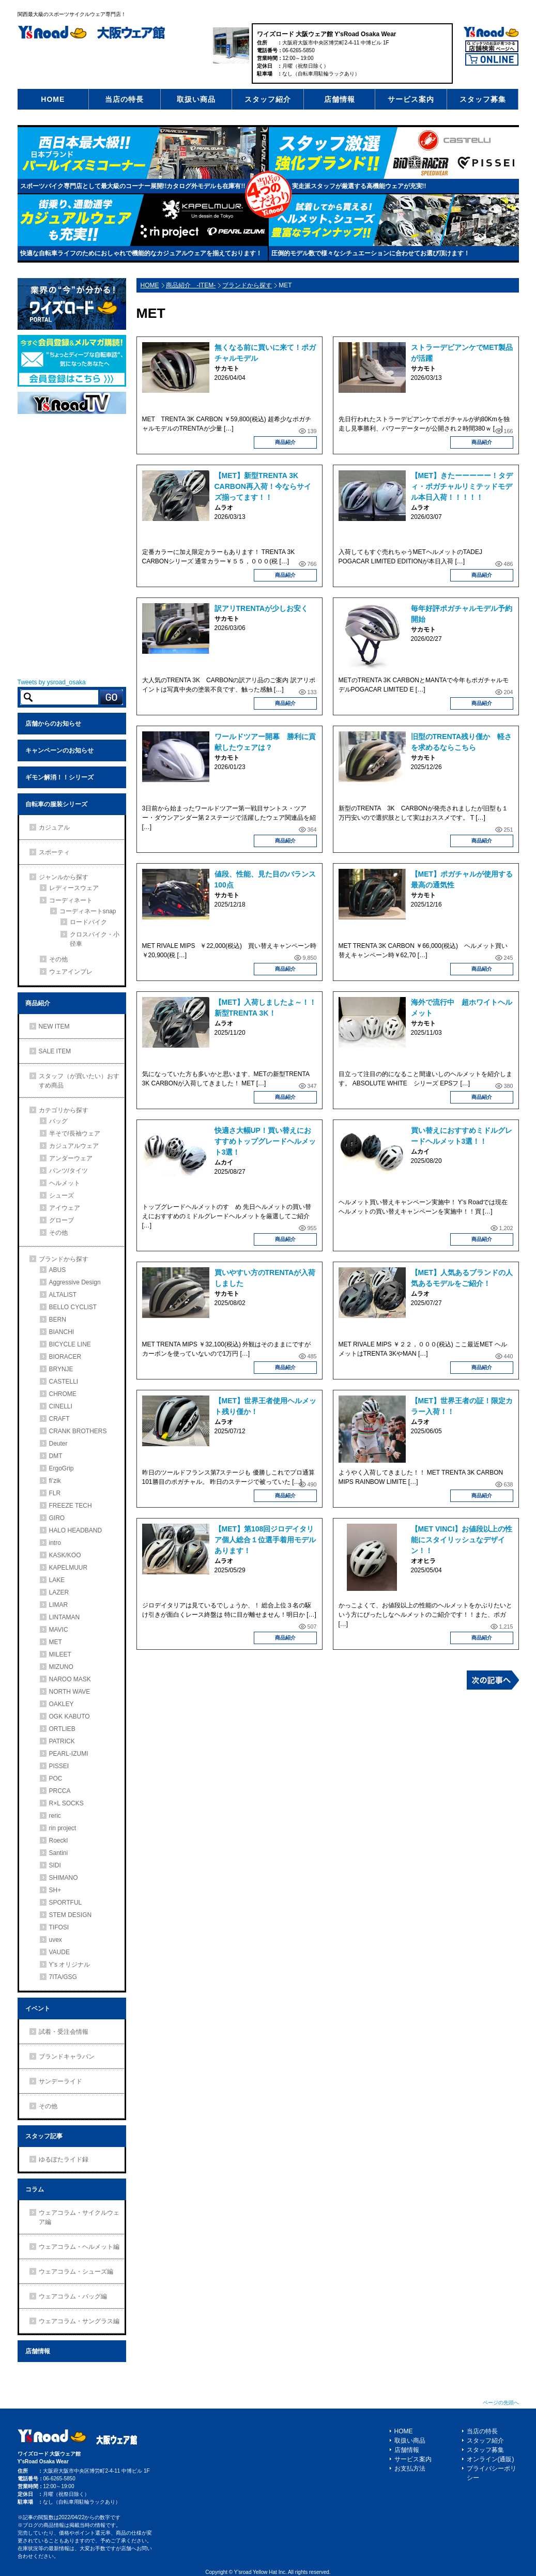 The width and height of the screenshot is (536, 2576). Describe the element at coordinates (61, 1468) in the screenshot. I see `ErgoGrip` at that location.